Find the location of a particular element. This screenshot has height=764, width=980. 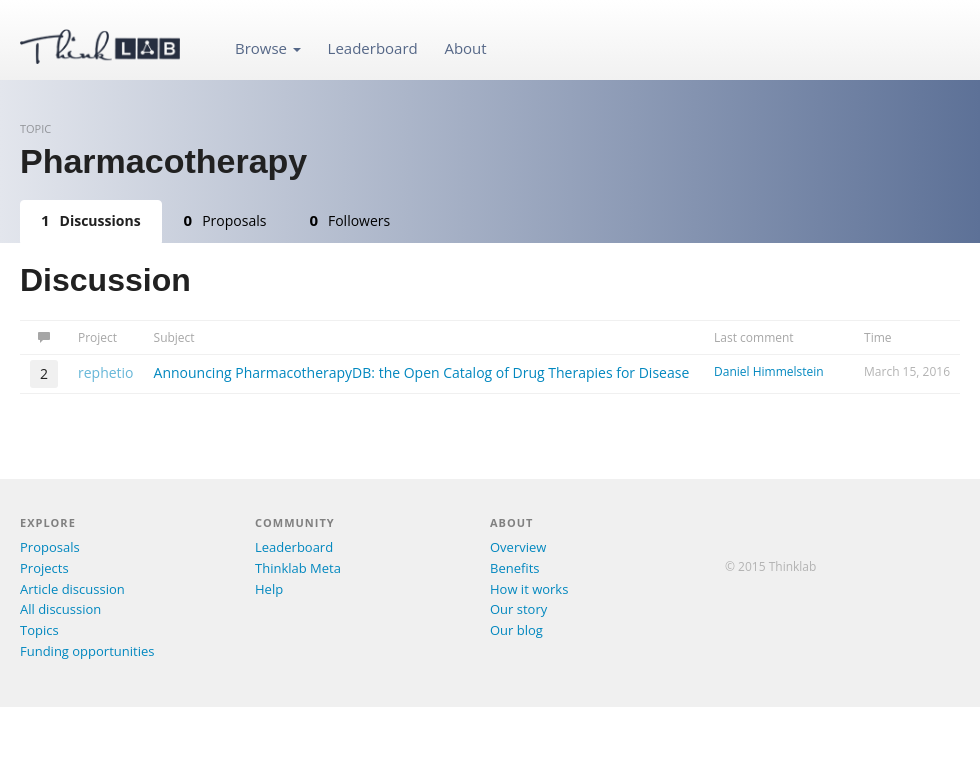

Our story is located at coordinates (518, 609).